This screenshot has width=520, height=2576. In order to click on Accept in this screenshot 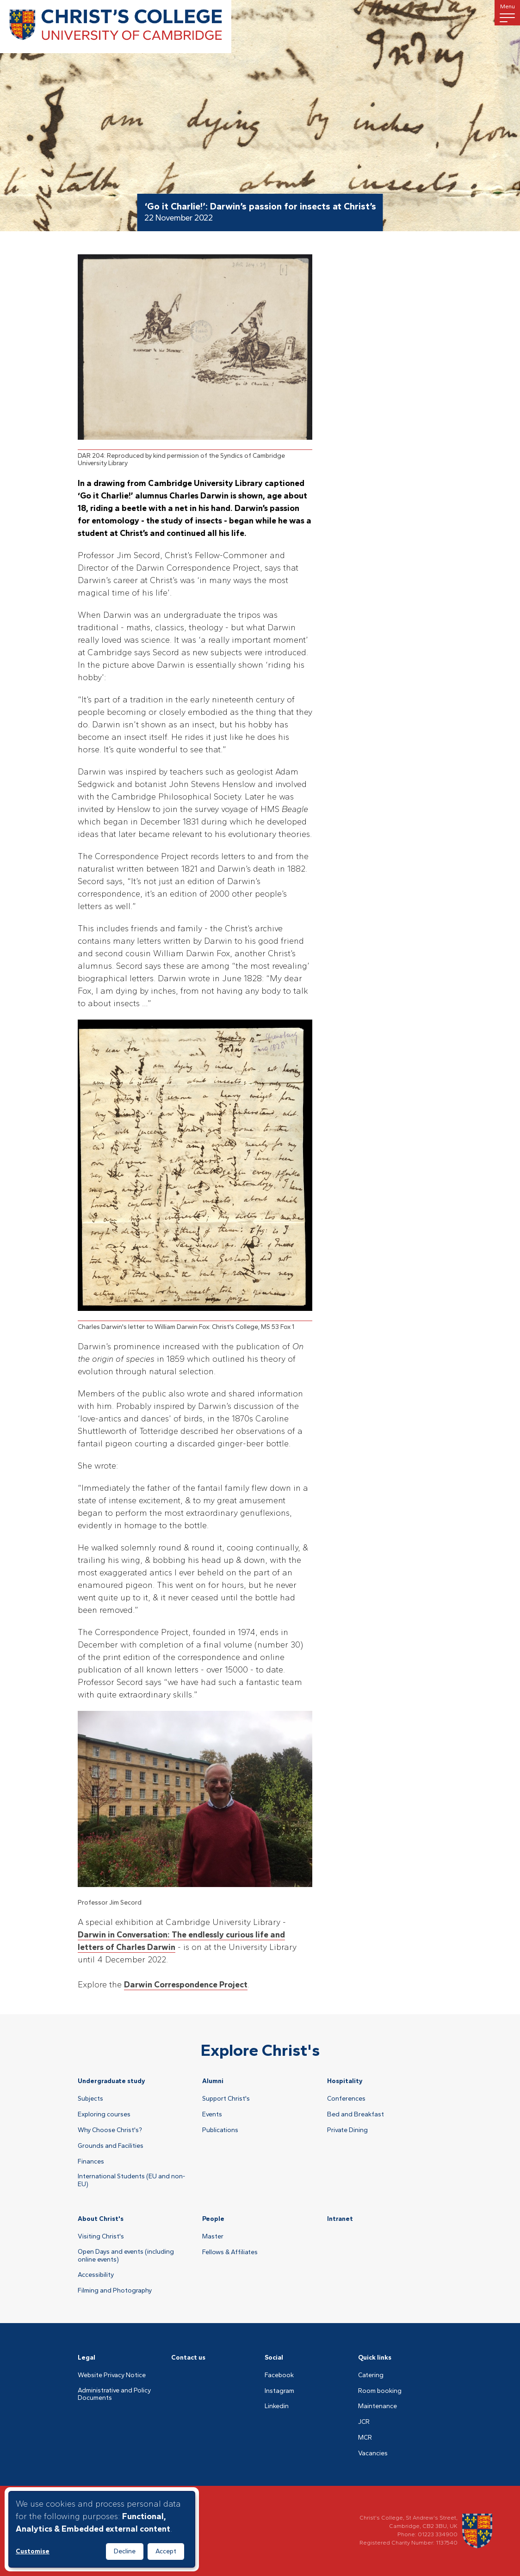, I will do `click(165, 2551)`.